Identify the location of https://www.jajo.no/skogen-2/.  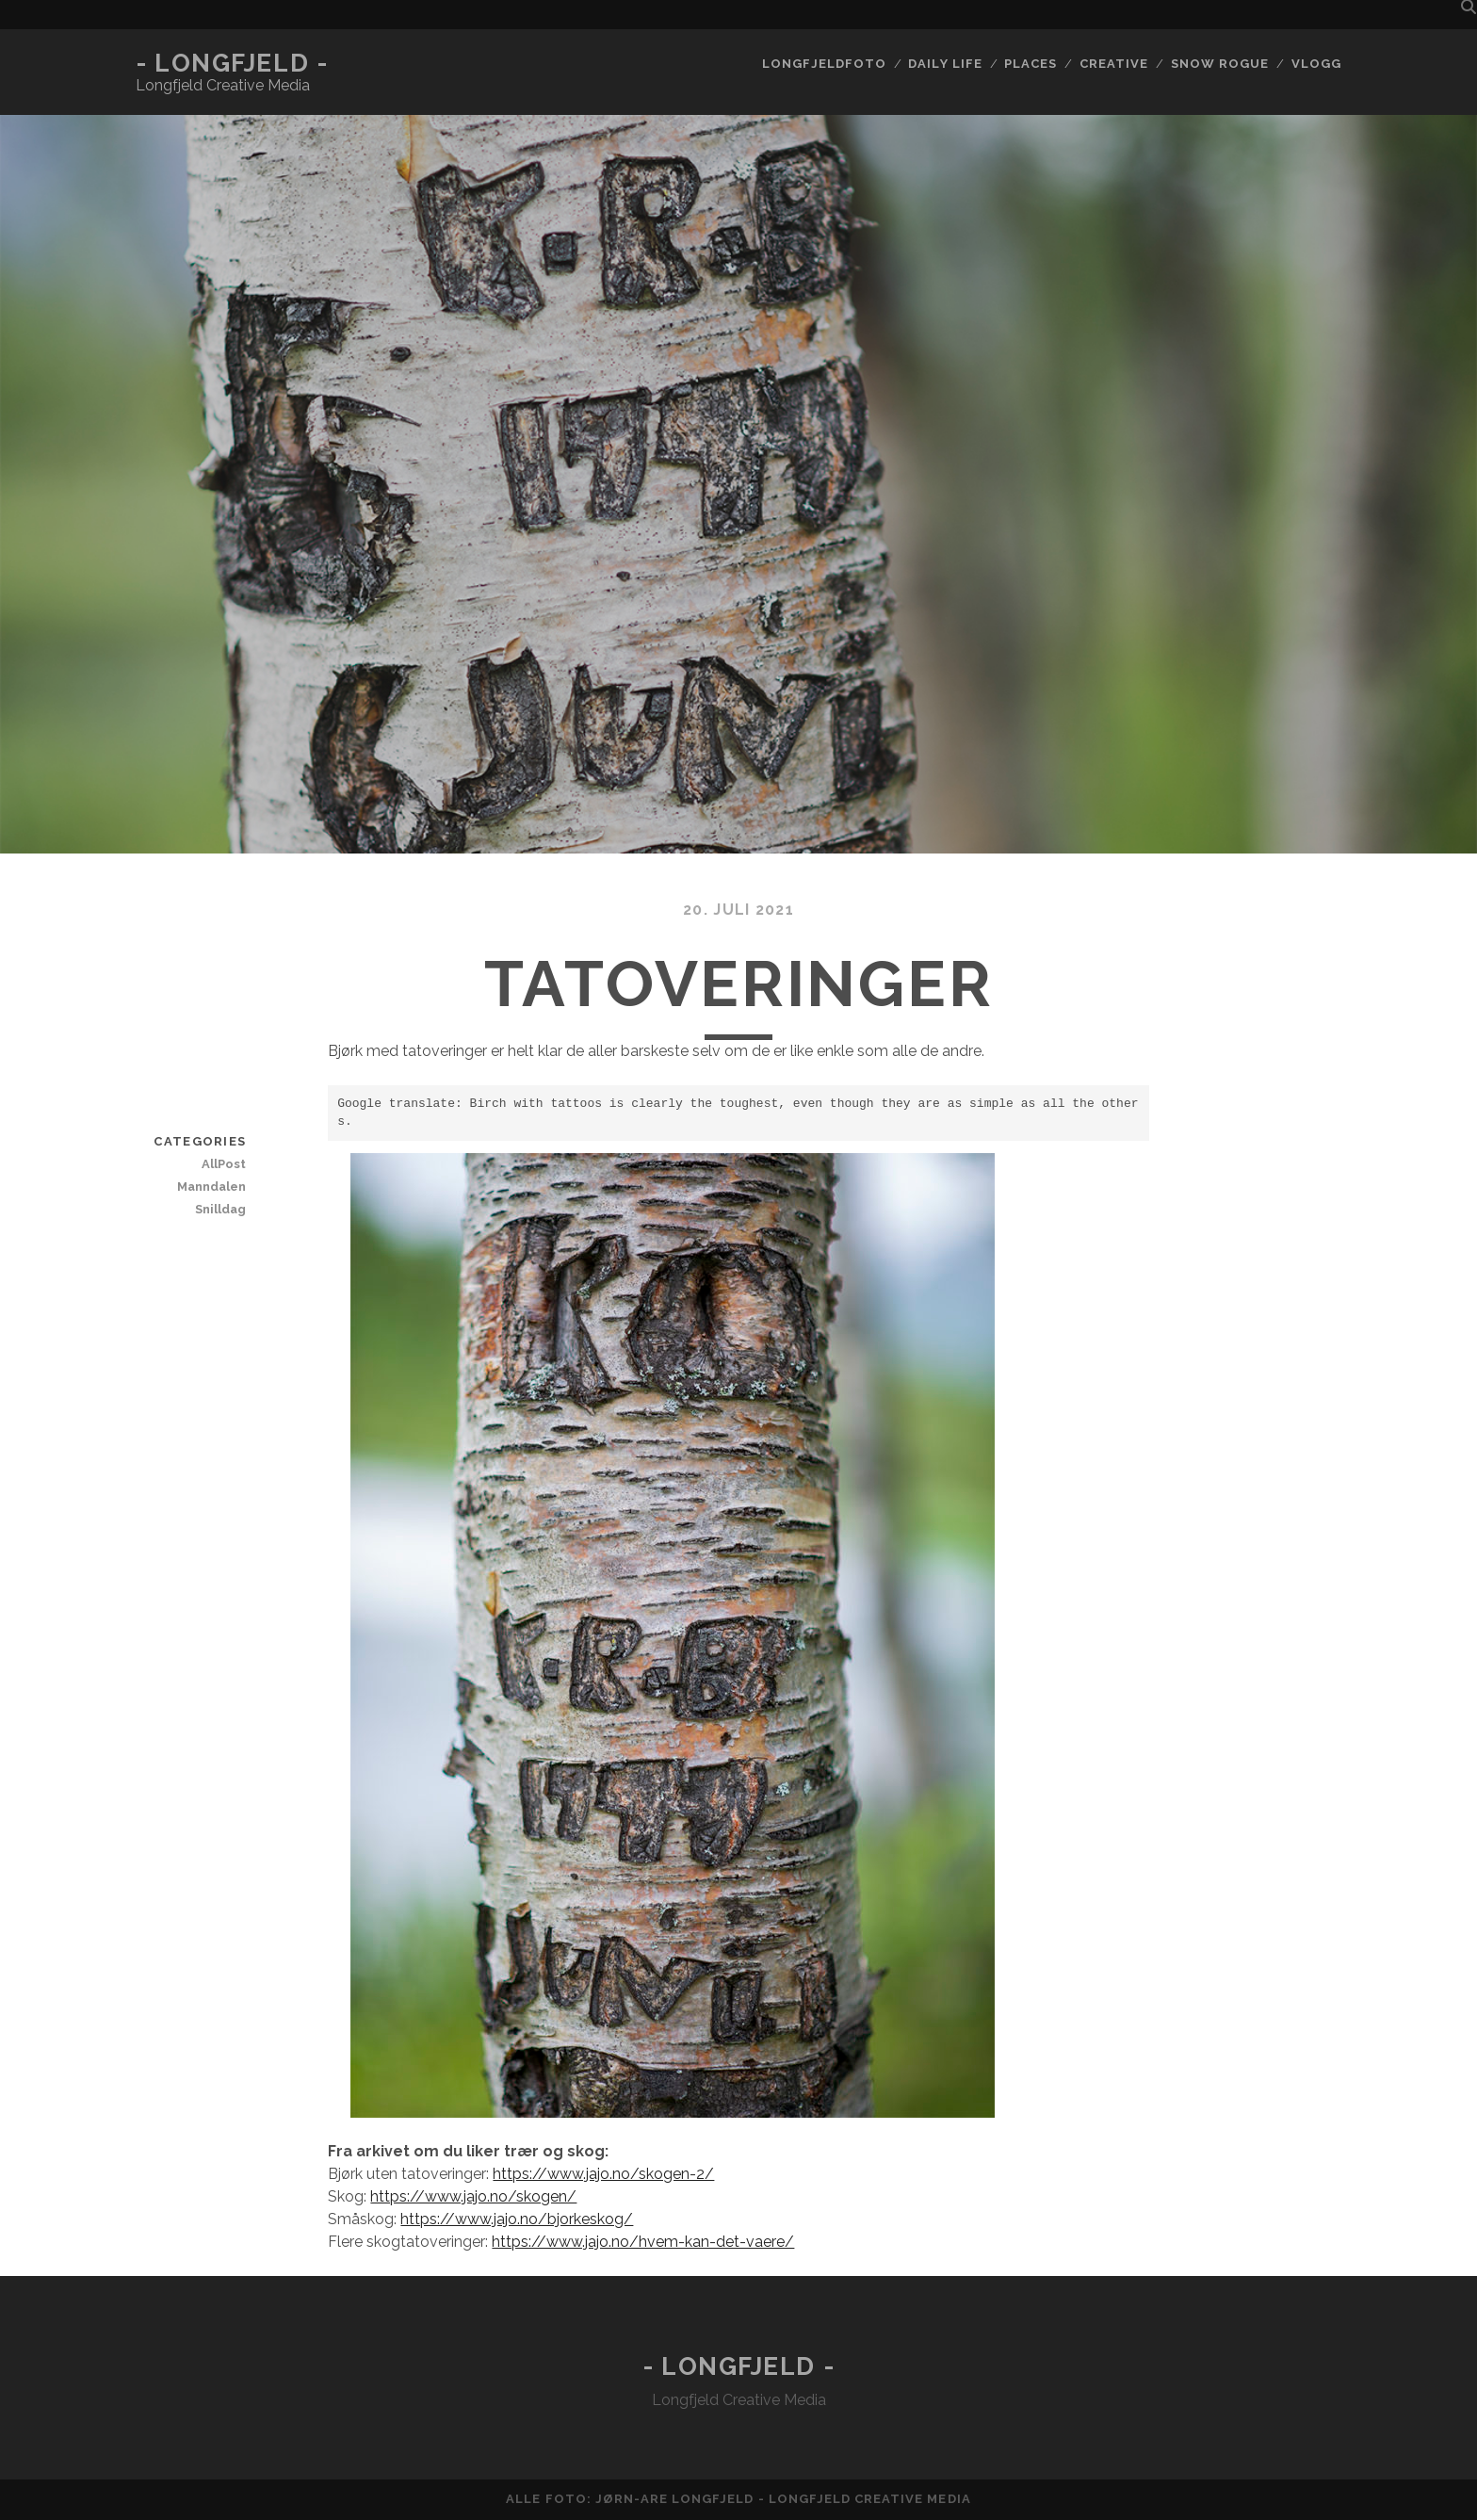
(603, 2174).